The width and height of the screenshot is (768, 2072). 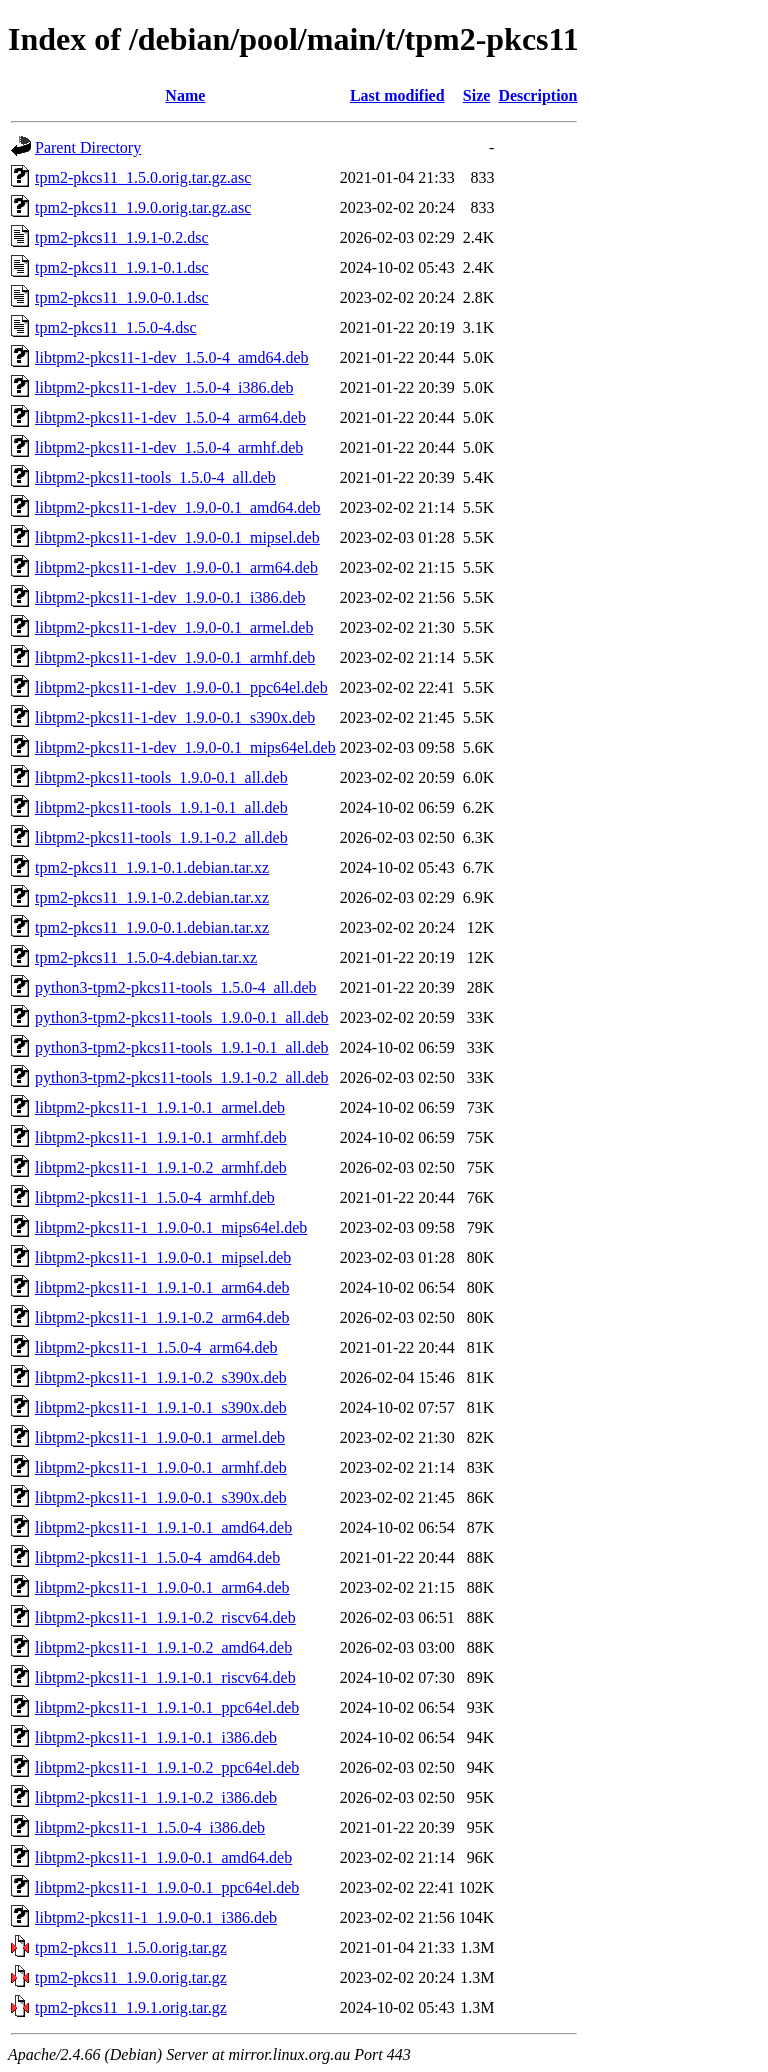 I want to click on python3-tpm2-pkcs11-tools_1.5.0-4_all.deb, so click(x=176, y=987).